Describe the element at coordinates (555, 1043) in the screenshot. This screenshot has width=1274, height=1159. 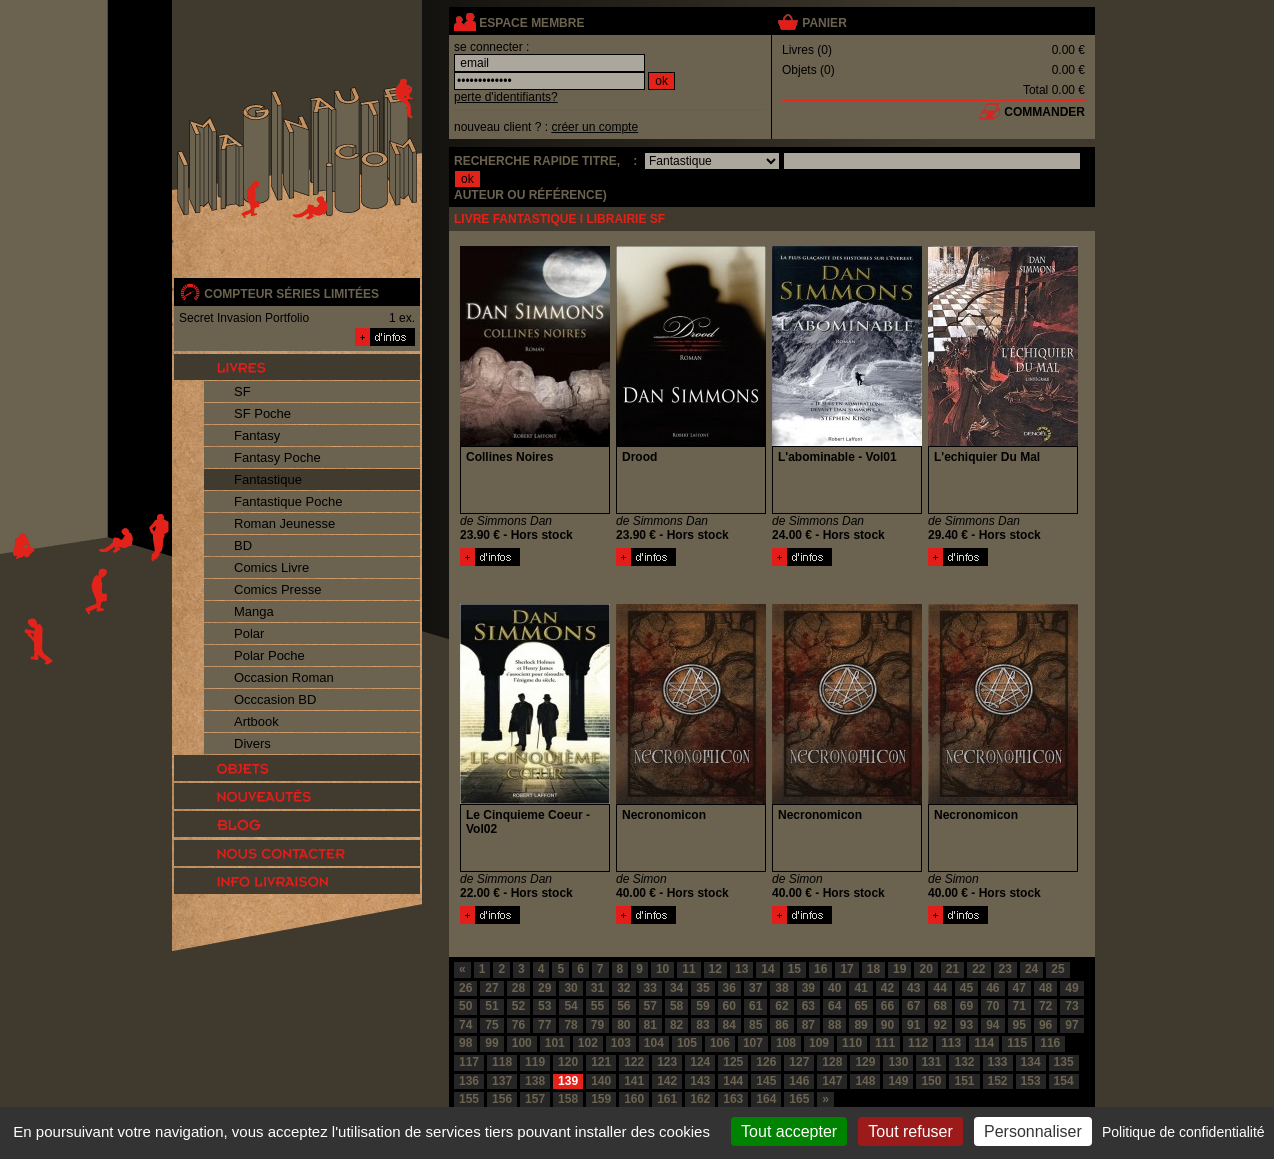
I see `101` at that location.